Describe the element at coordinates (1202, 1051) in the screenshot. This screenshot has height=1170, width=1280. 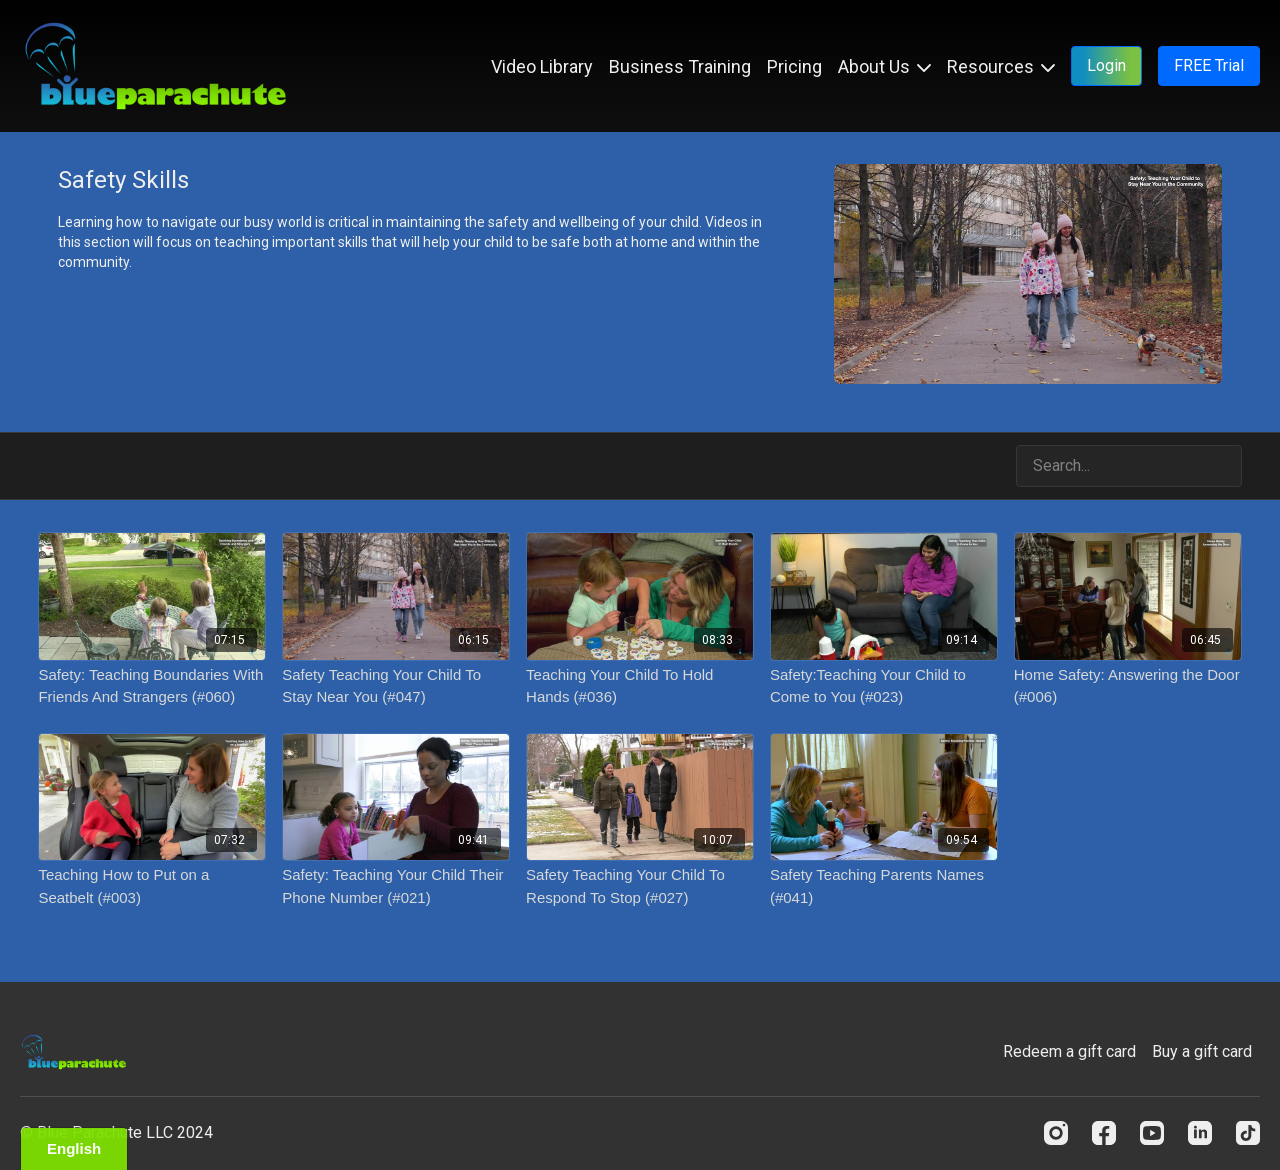
I see `Buy a gift card` at that location.